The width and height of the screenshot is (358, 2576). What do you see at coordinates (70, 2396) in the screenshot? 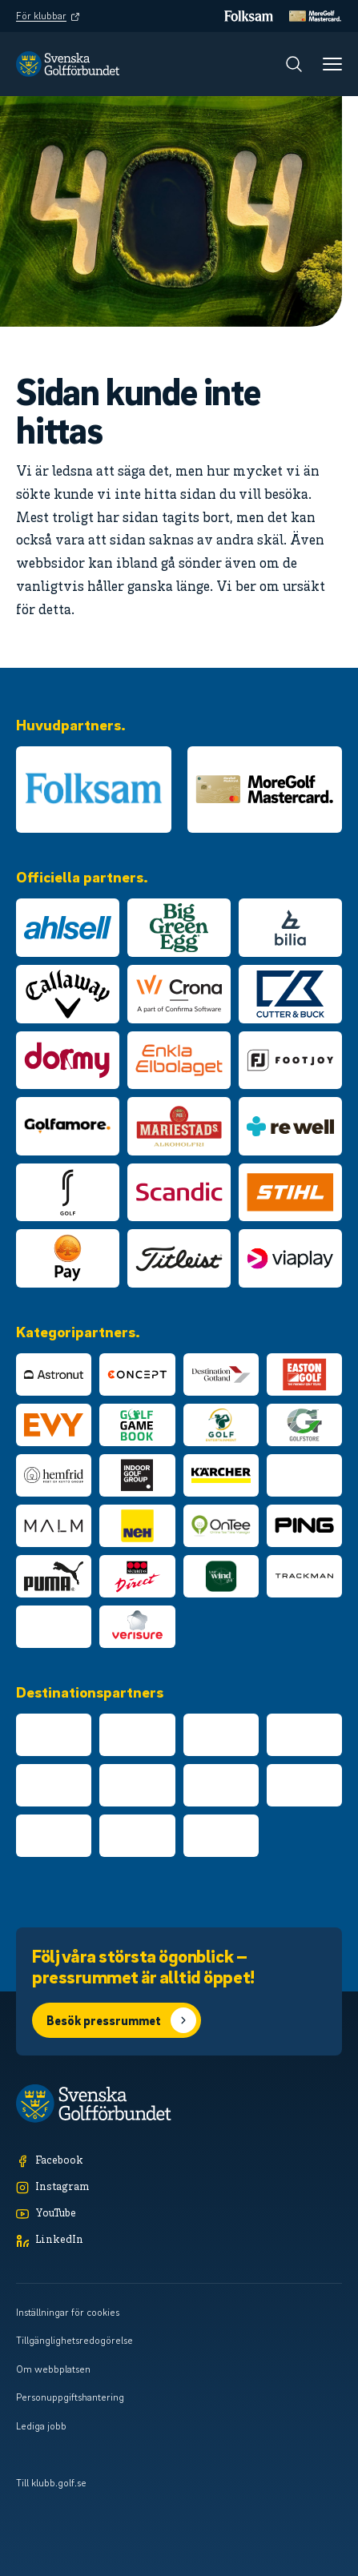
I see `Personuppgiftshantering` at bounding box center [70, 2396].